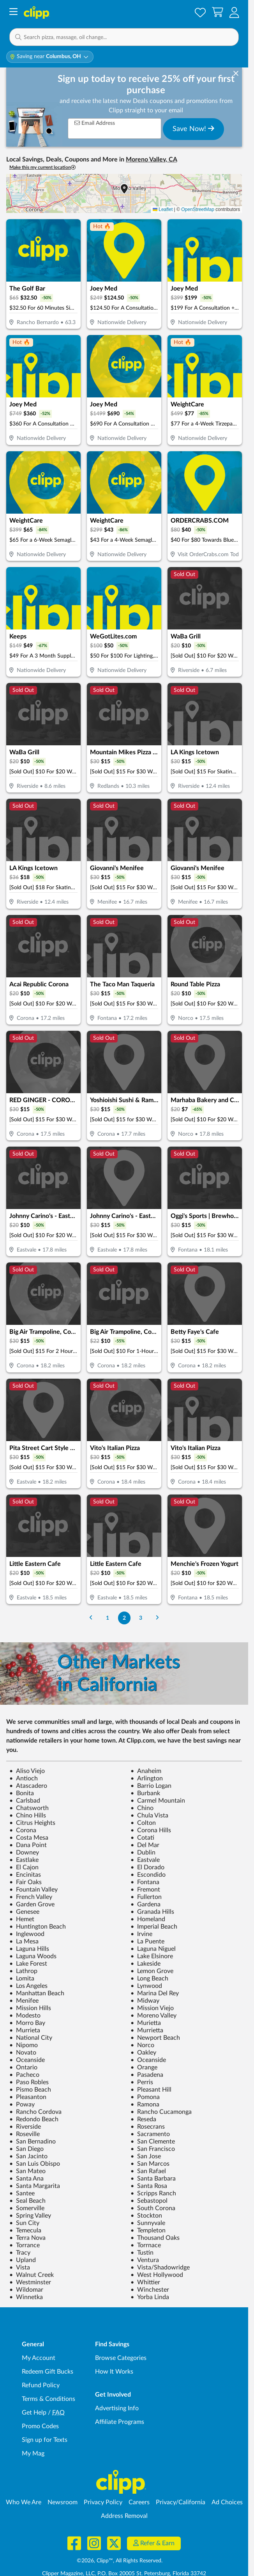 This screenshot has height=2576, width=254. I want to click on Fremont, so click(145, 1889).